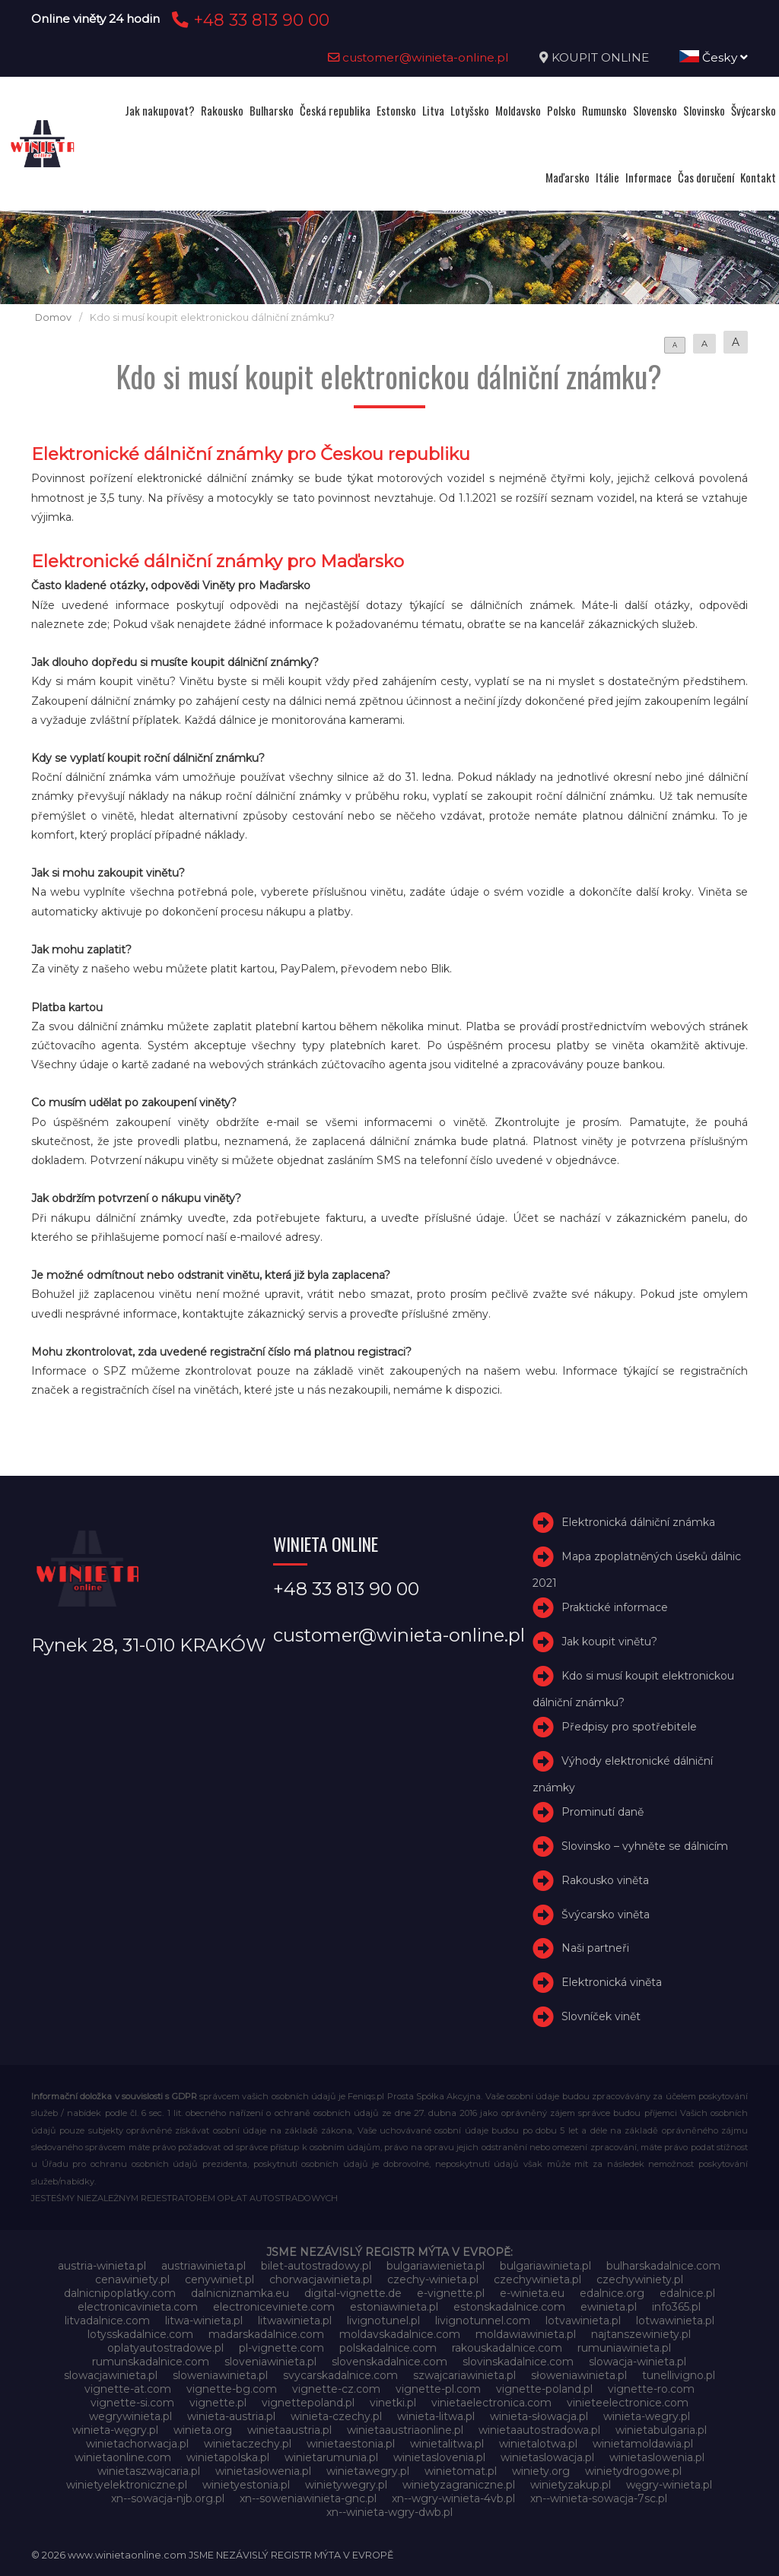 Image resolution: width=779 pixels, height=2576 pixels. What do you see at coordinates (600, 57) in the screenshot?
I see `KOUPIT ONLINE` at bounding box center [600, 57].